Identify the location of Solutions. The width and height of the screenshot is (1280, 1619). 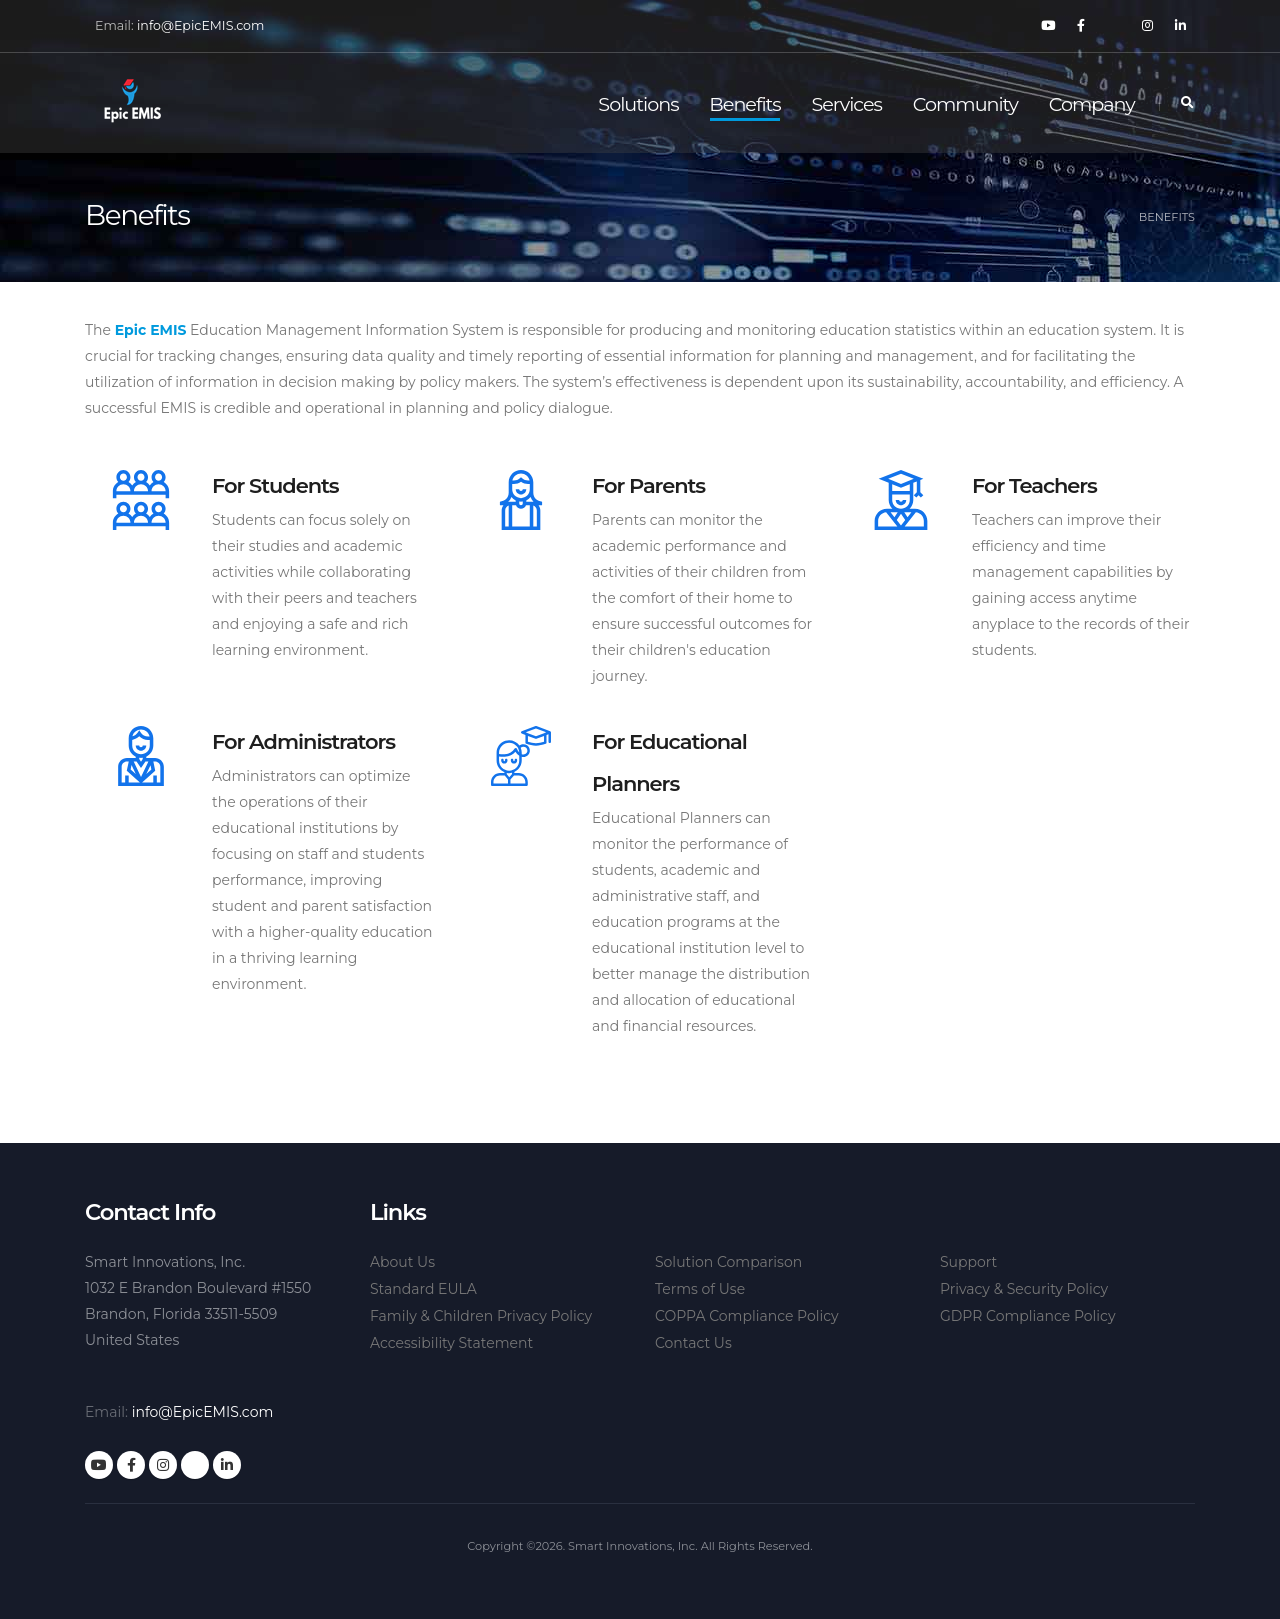
(638, 104).